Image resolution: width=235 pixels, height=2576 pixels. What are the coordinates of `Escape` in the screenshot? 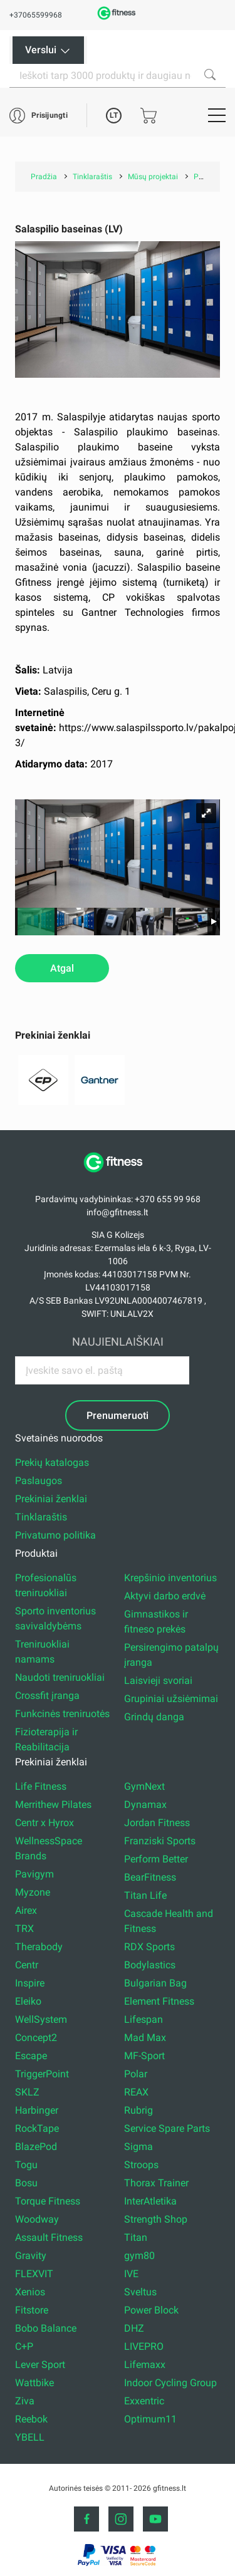 It's located at (31, 2056).